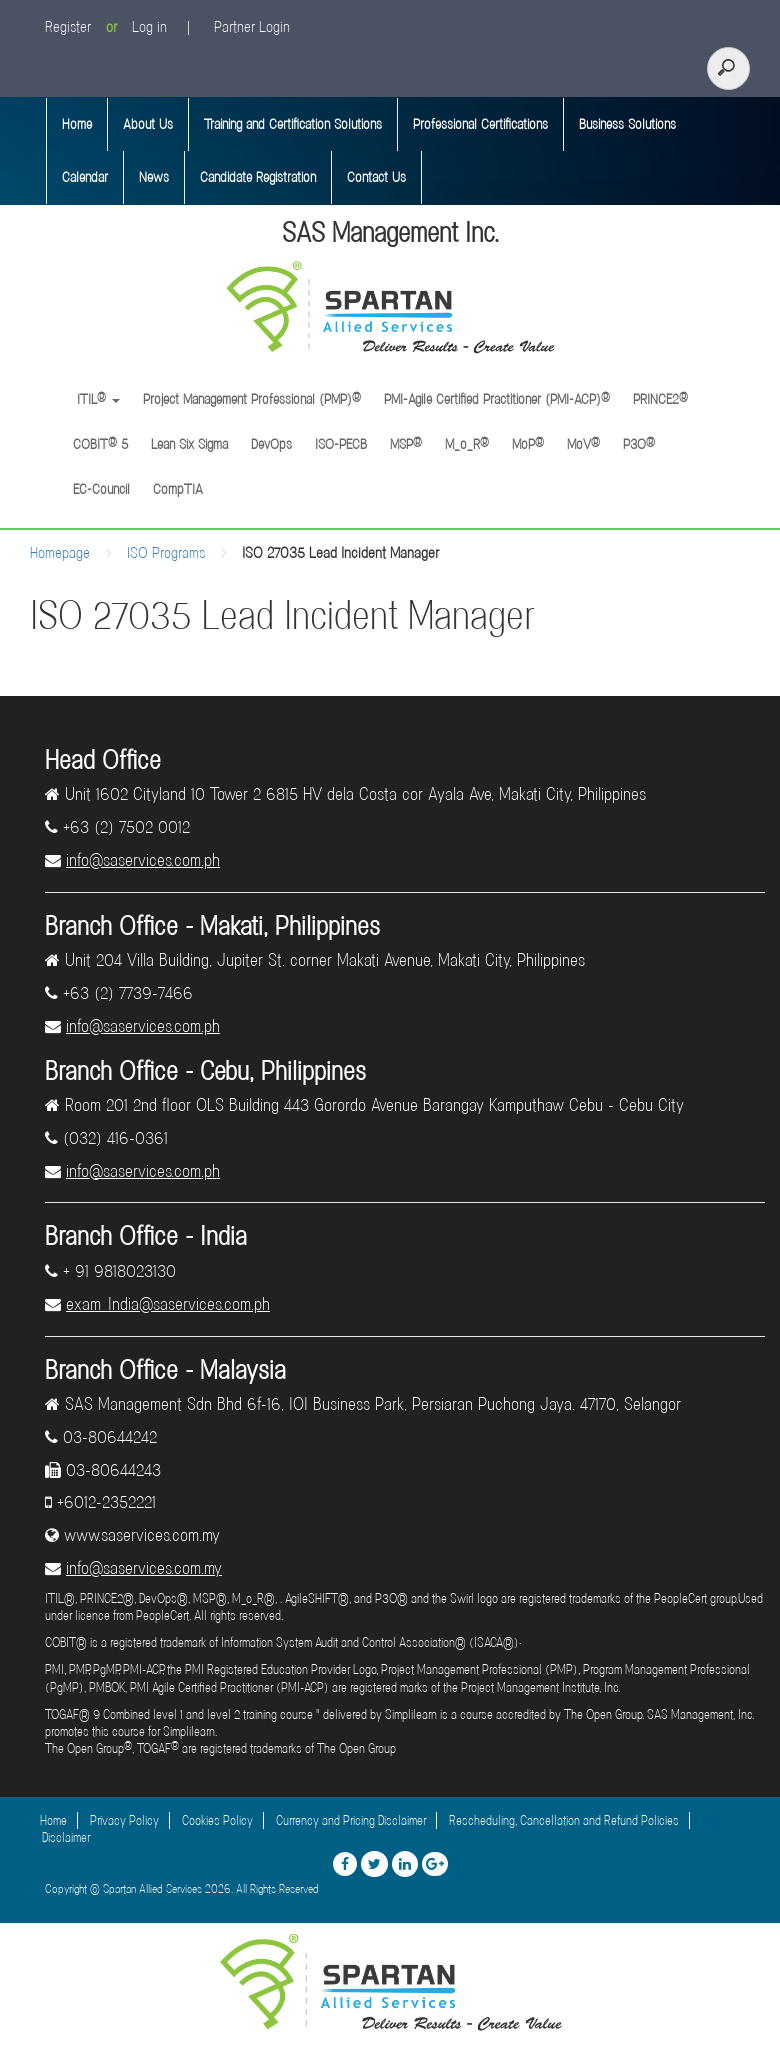 The height and width of the screenshot is (2058, 780). What do you see at coordinates (293, 124) in the screenshot?
I see `Training and Certification Solutions` at bounding box center [293, 124].